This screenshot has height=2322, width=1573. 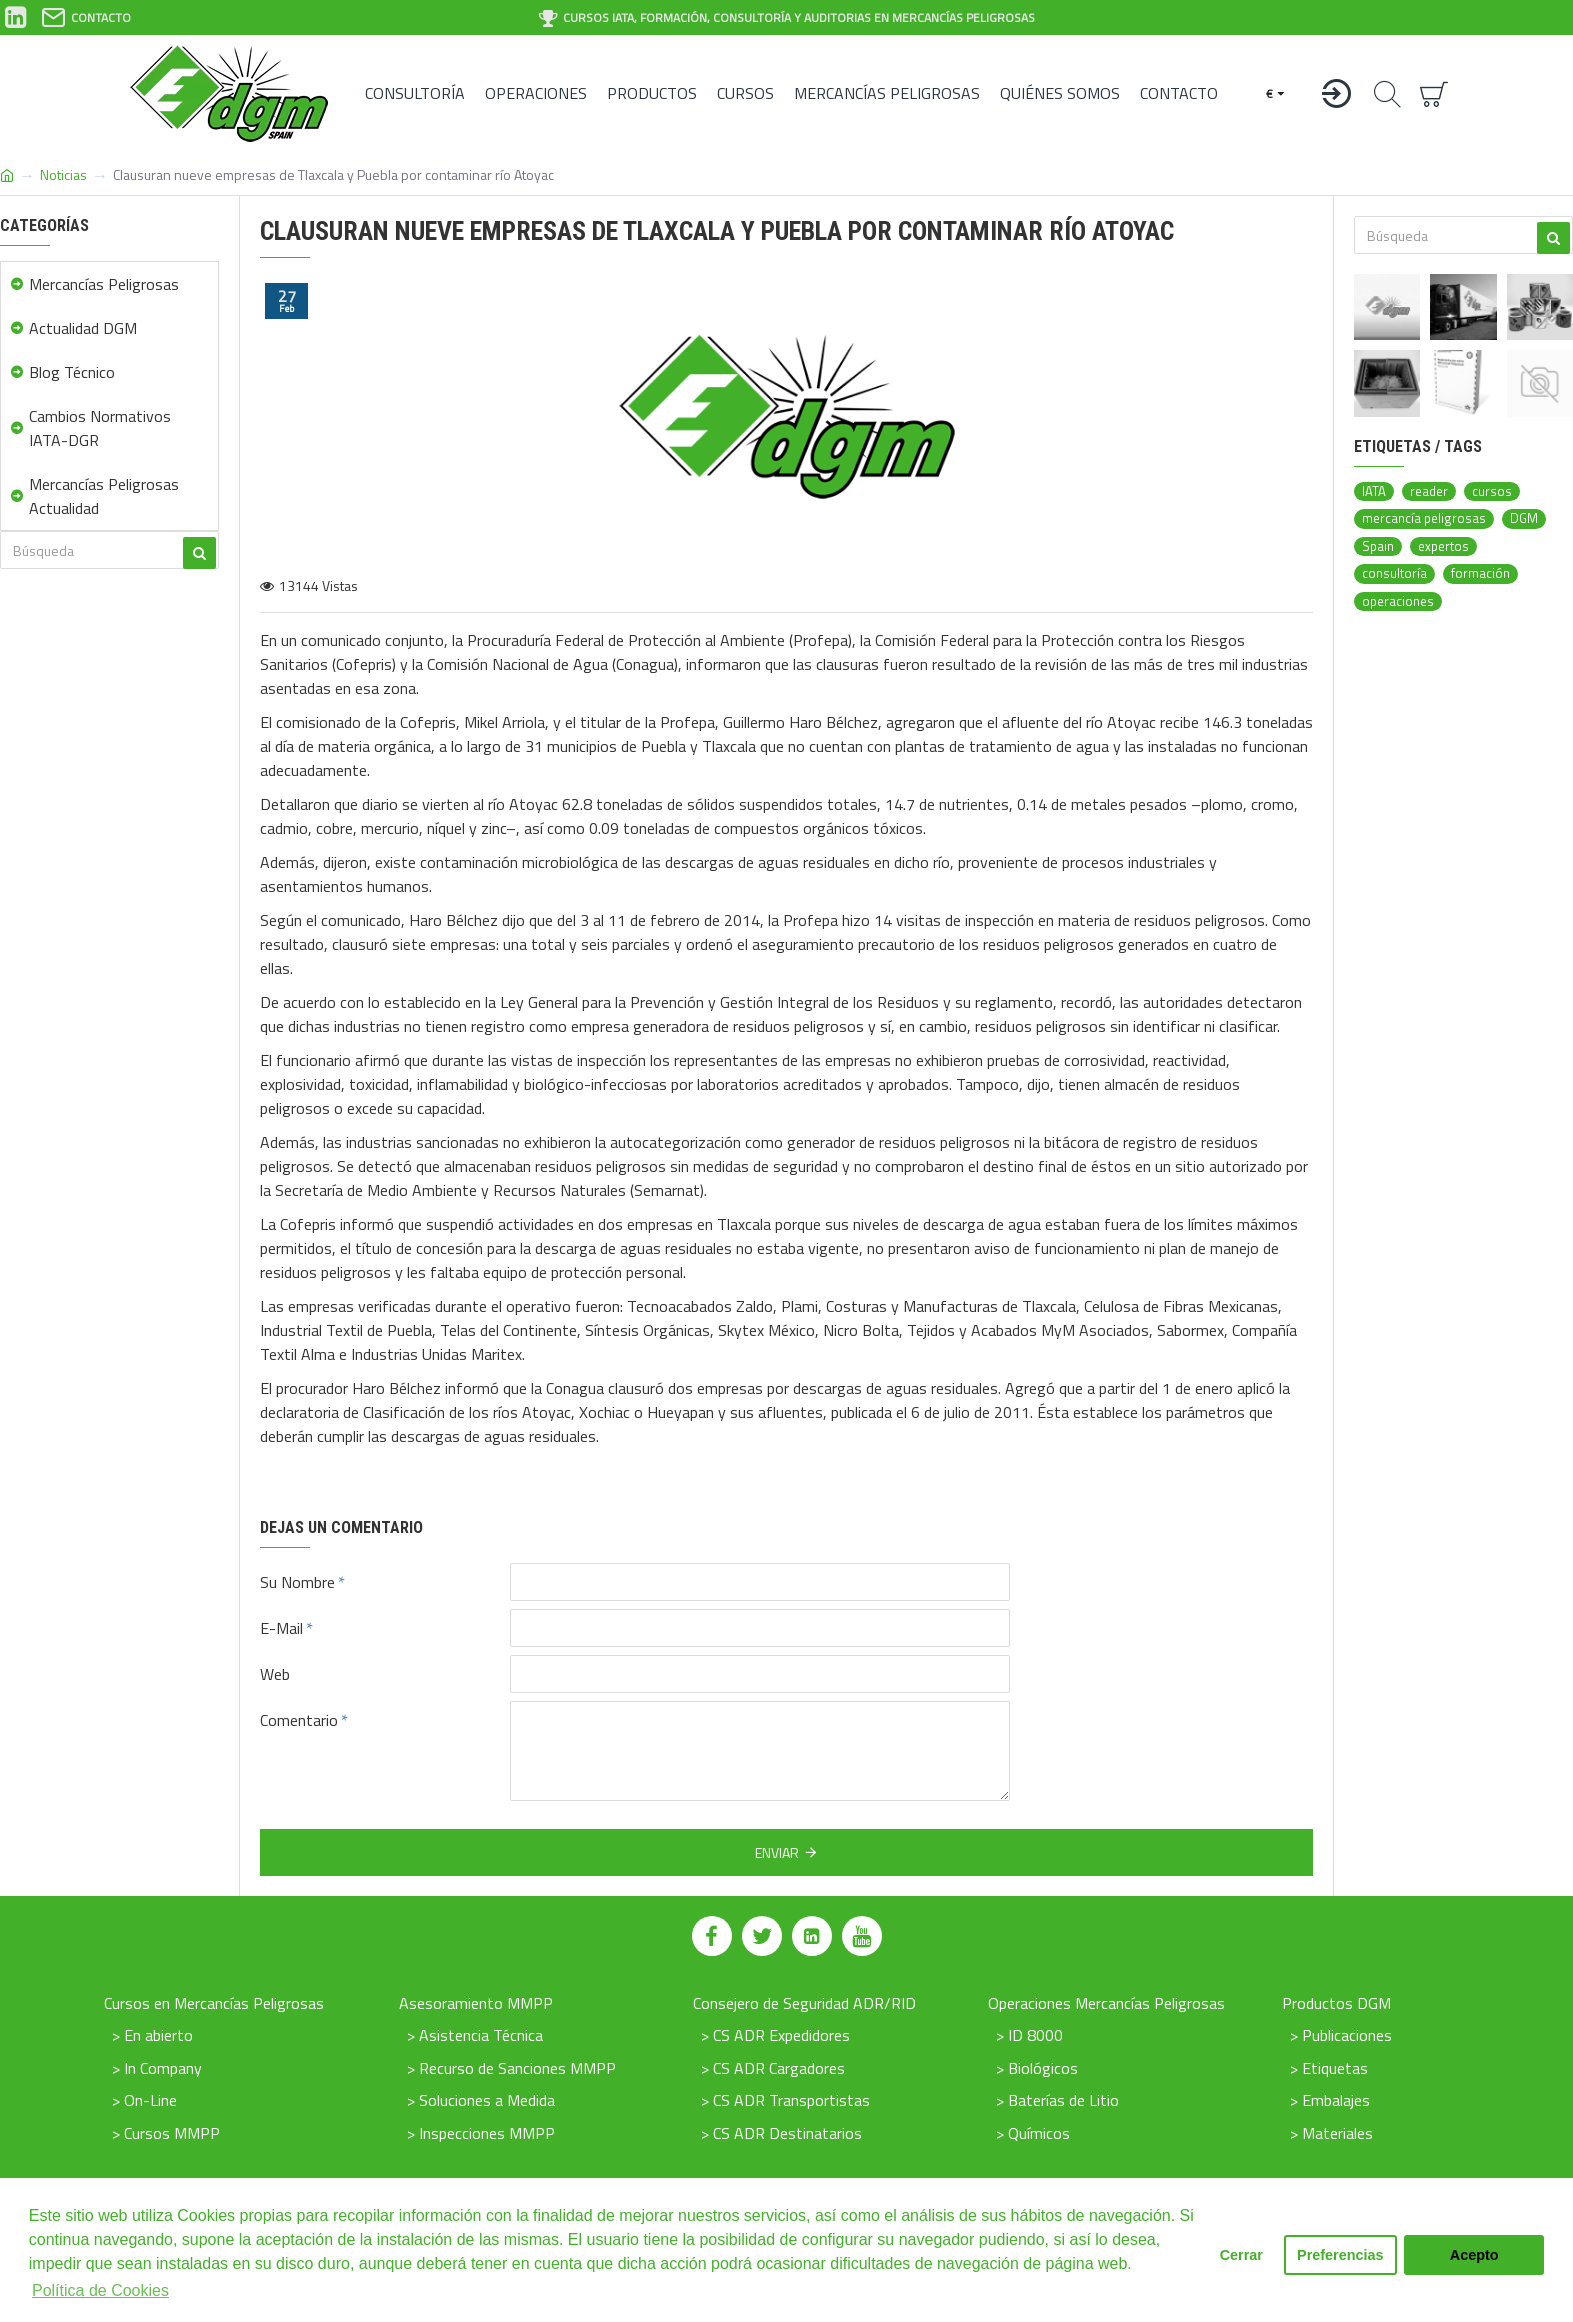 I want to click on E-Mail, so click(x=281, y=1628).